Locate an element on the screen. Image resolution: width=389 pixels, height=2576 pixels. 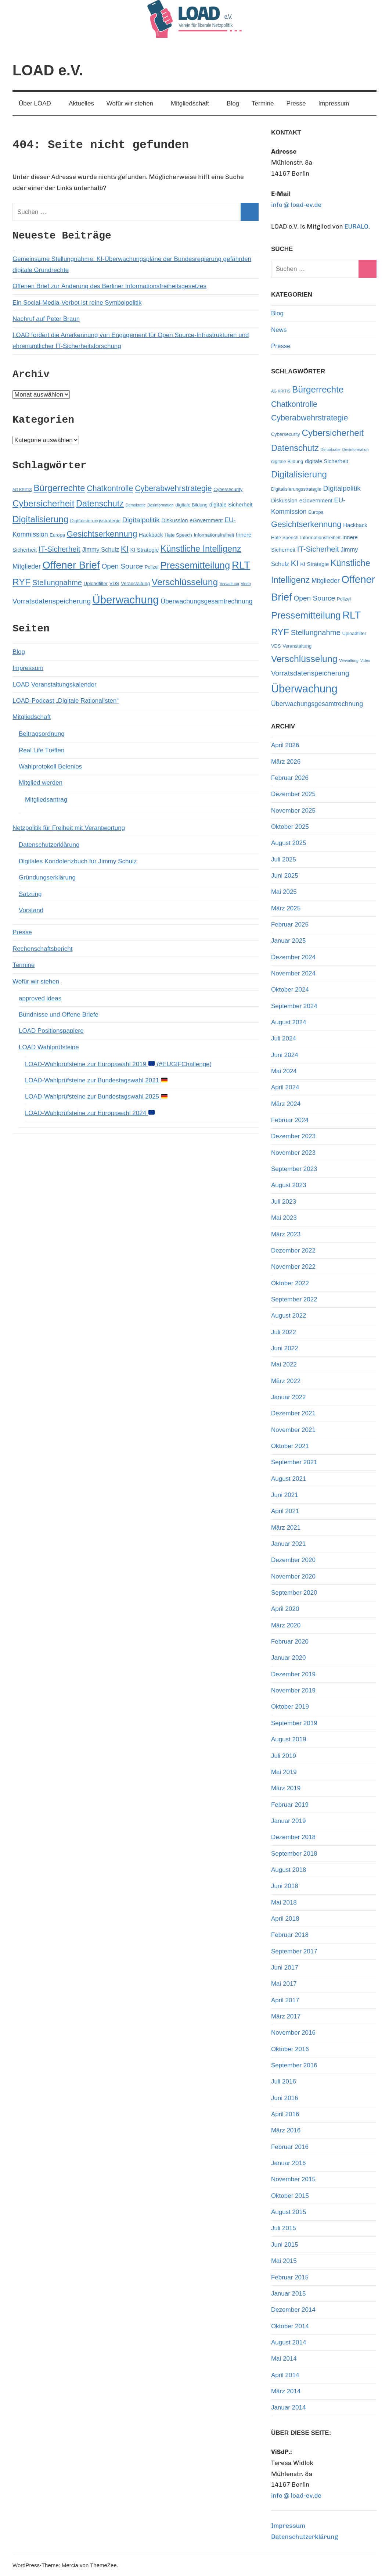
März 2014 is located at coordinates (285, 2391).